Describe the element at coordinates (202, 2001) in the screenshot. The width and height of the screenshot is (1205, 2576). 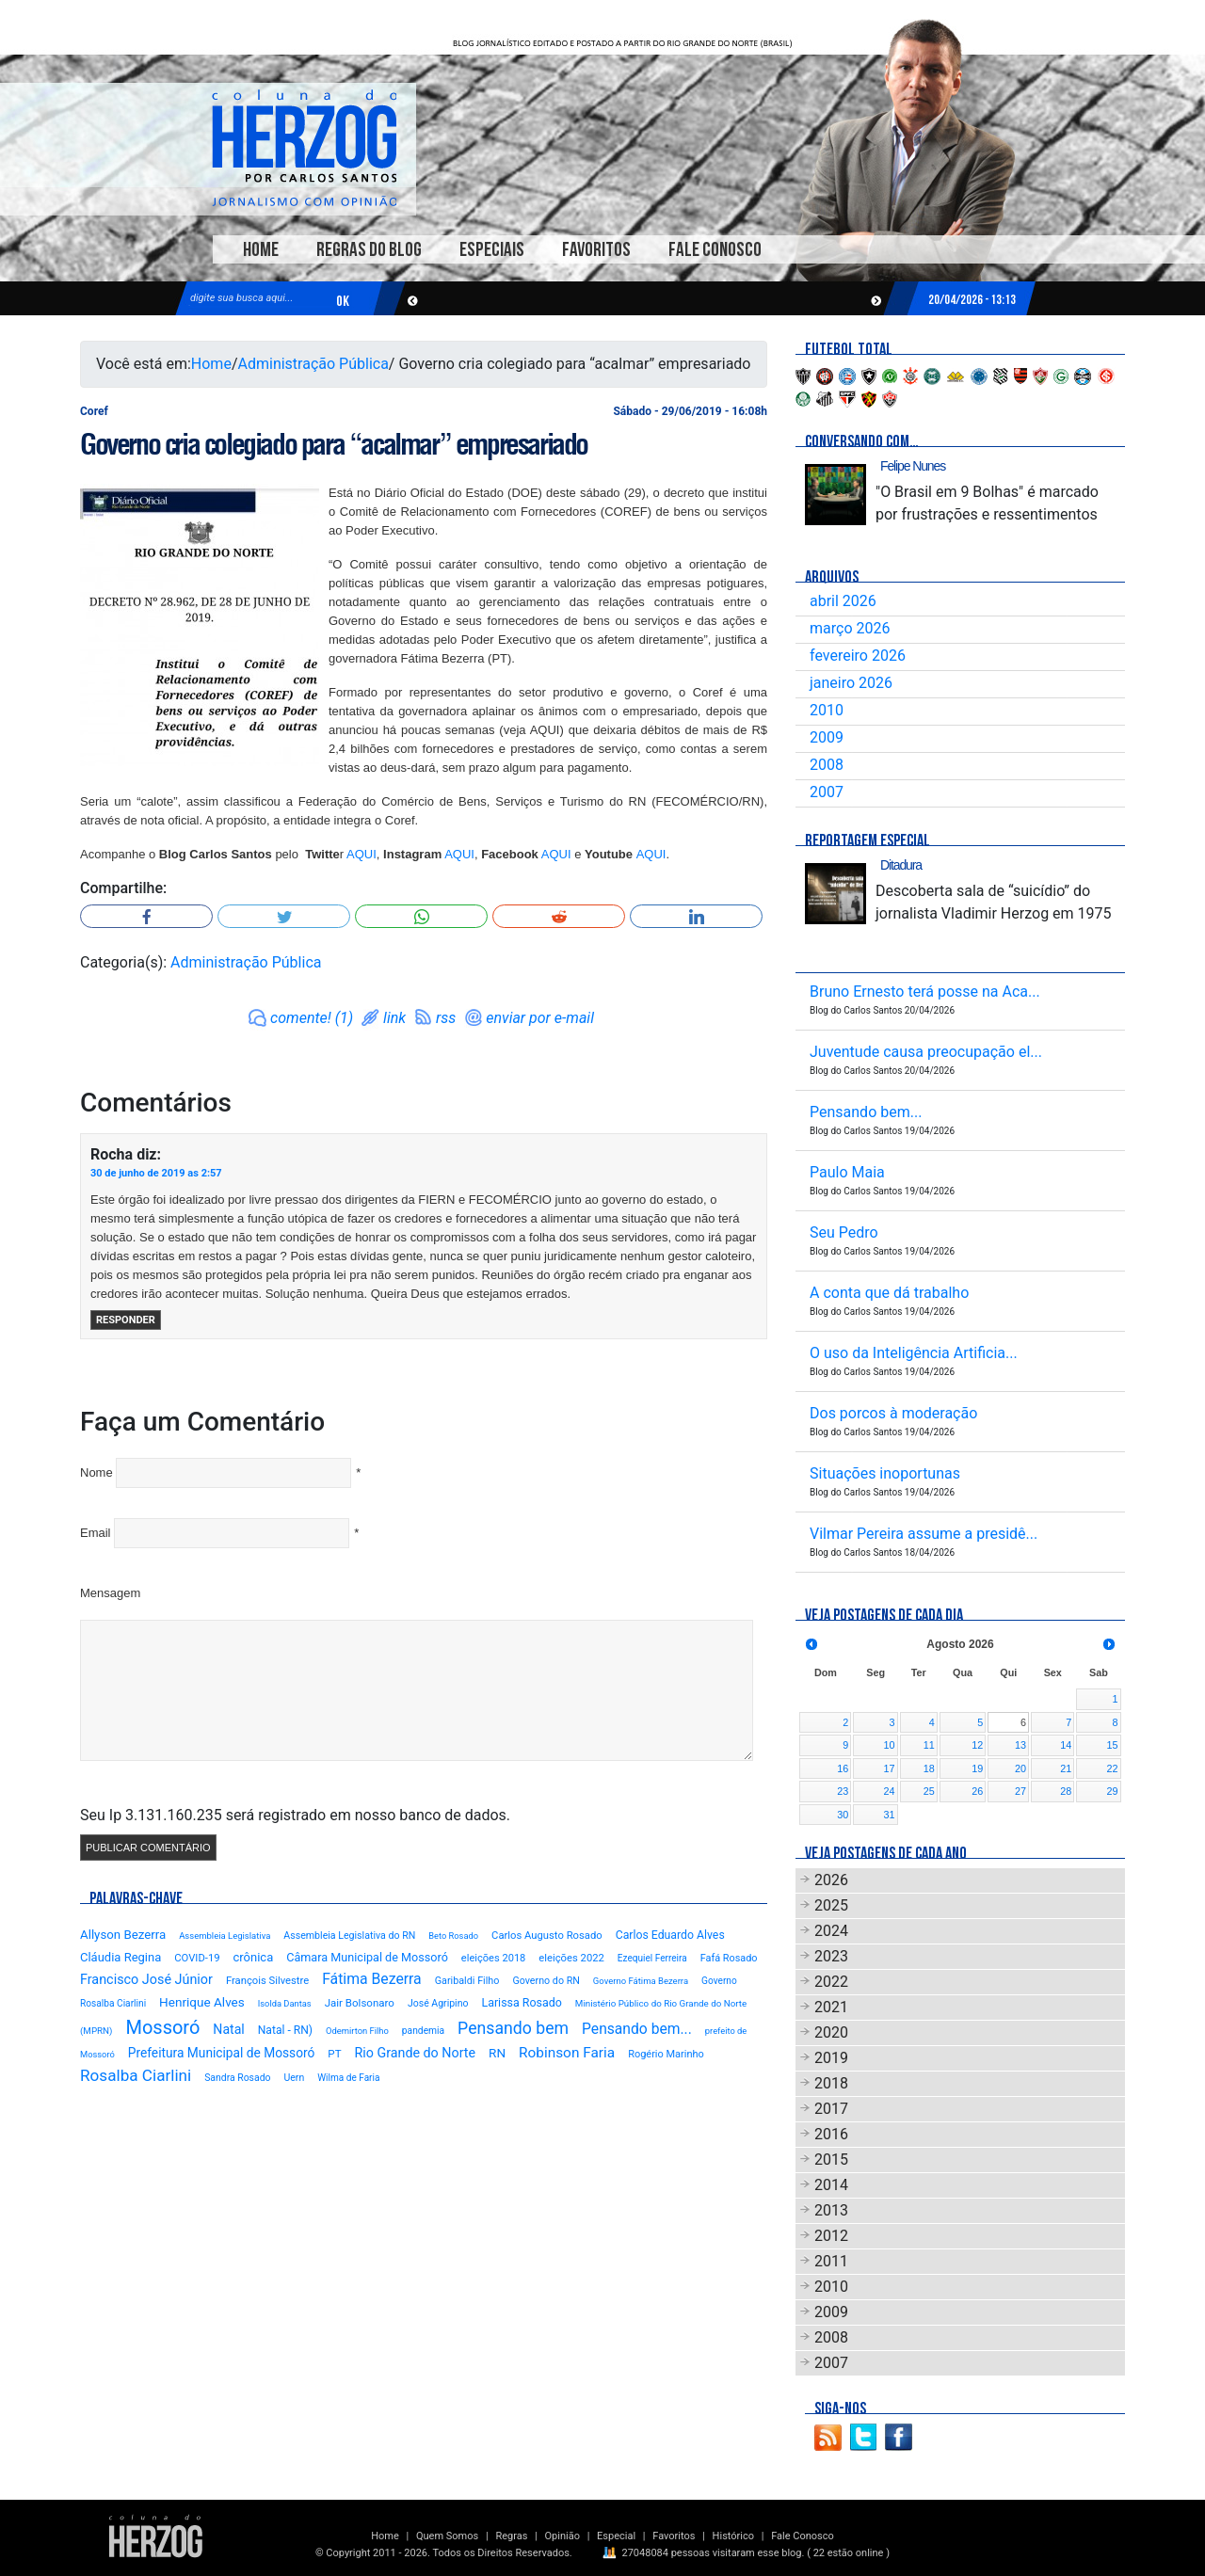
I see `Henrique Alves` at that location.